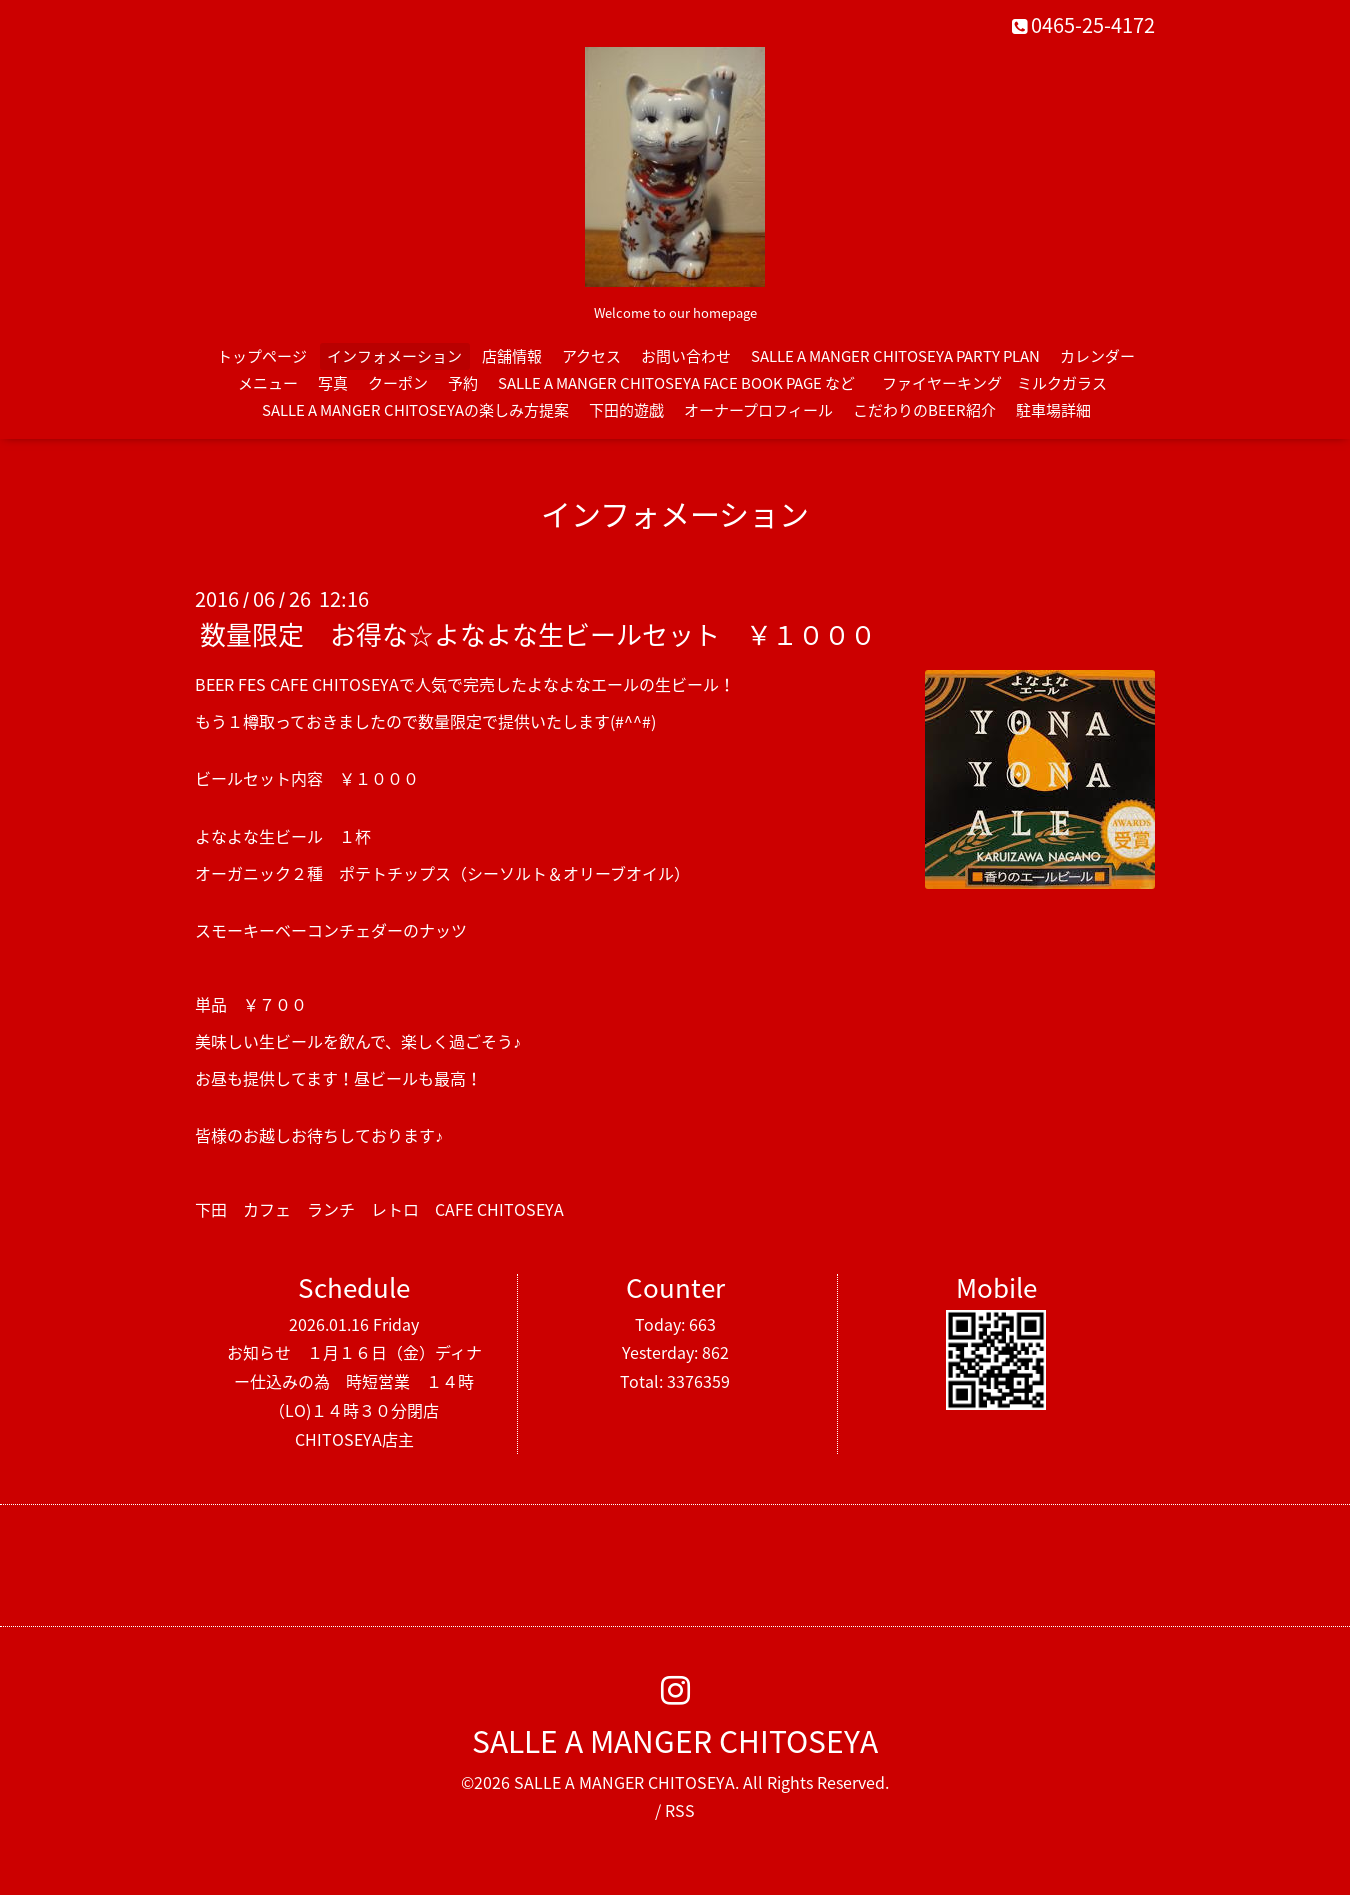 This screenshot has height=1895, width=1350. What do you see at coordinates (398, 383) in the screenshot?
I see `クーポン` at bounding box center [398, 383].